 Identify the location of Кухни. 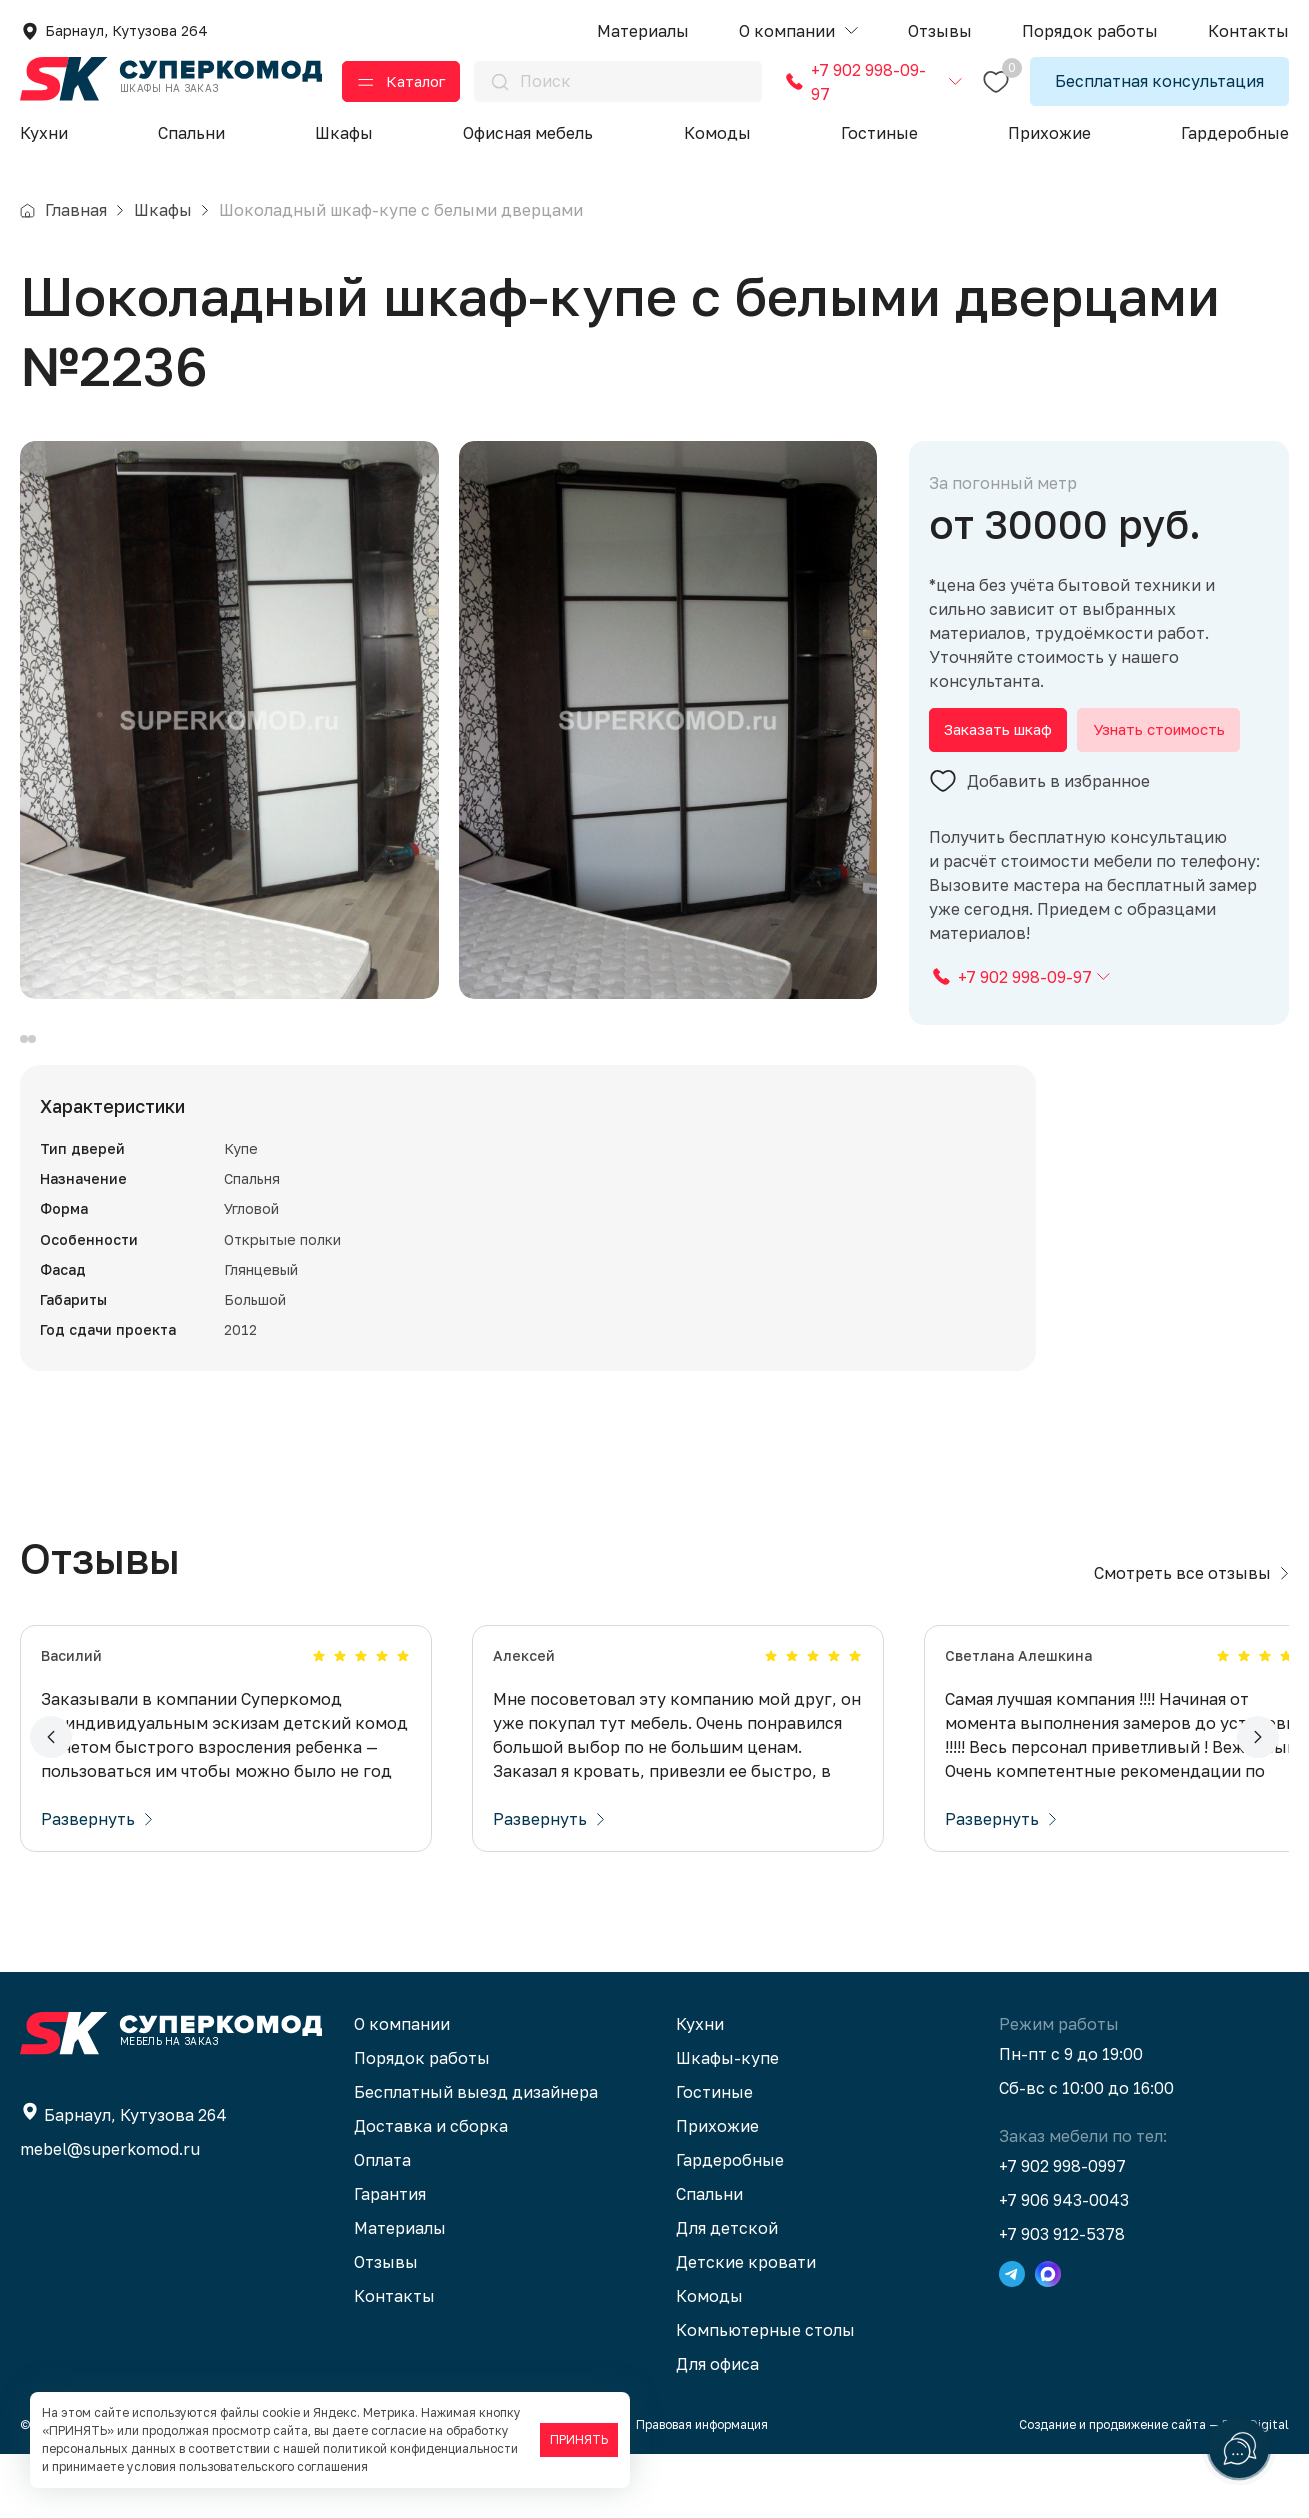
(44, 133).